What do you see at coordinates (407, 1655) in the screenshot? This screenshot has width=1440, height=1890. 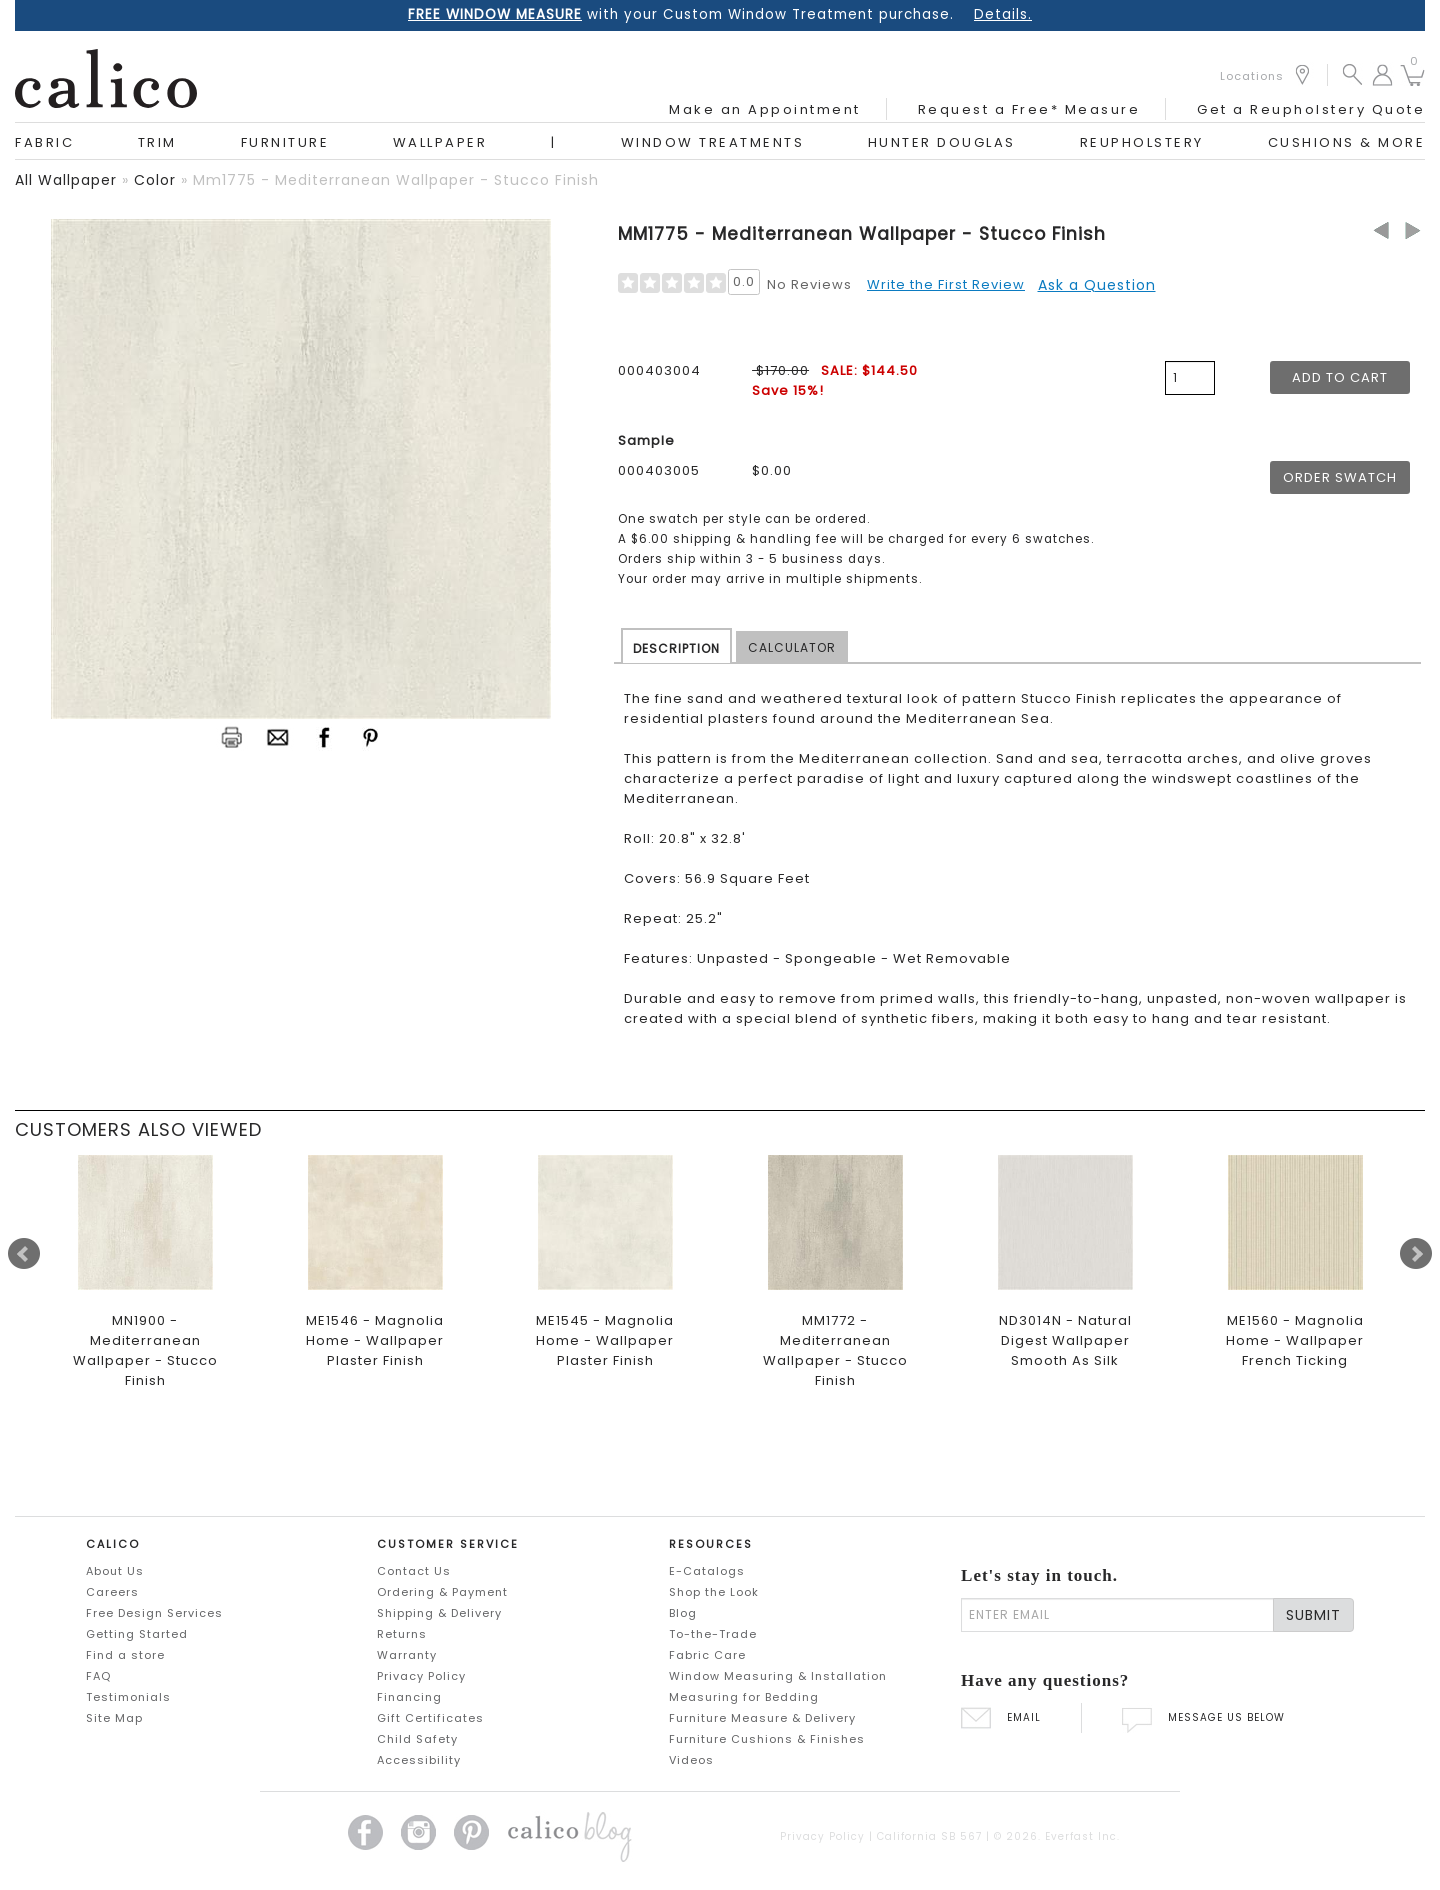 I see `Warranty` at bounding box center [407, 1655].